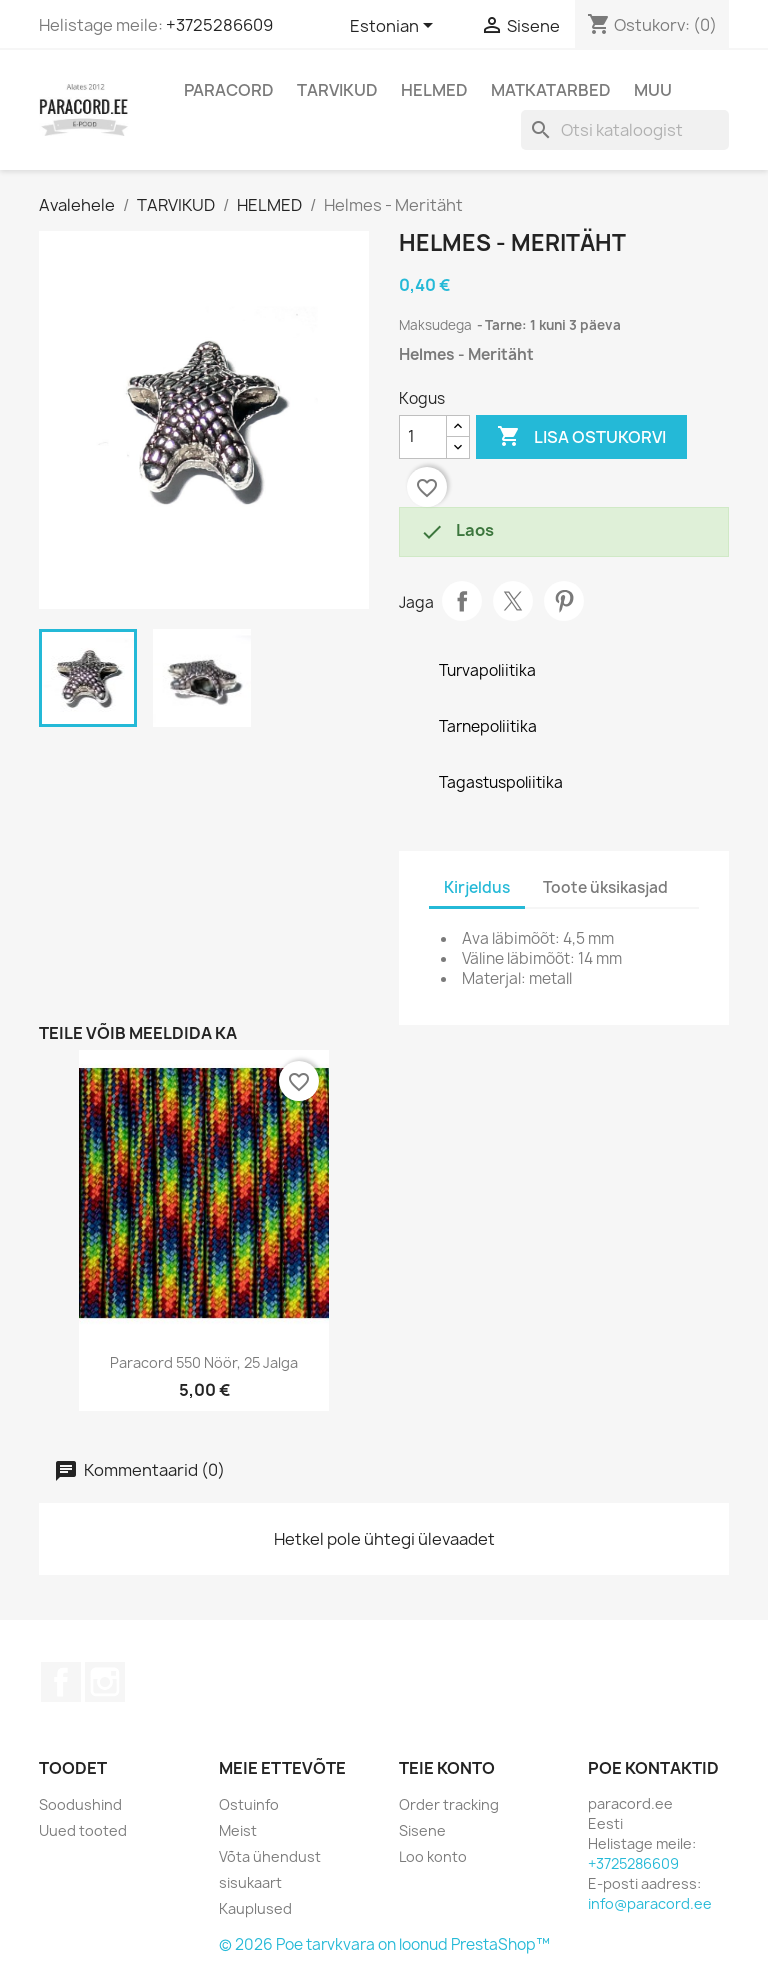 The height and width of the screenshot is (1971, 768). I want to click on Order tracking, so click(449, 1804).